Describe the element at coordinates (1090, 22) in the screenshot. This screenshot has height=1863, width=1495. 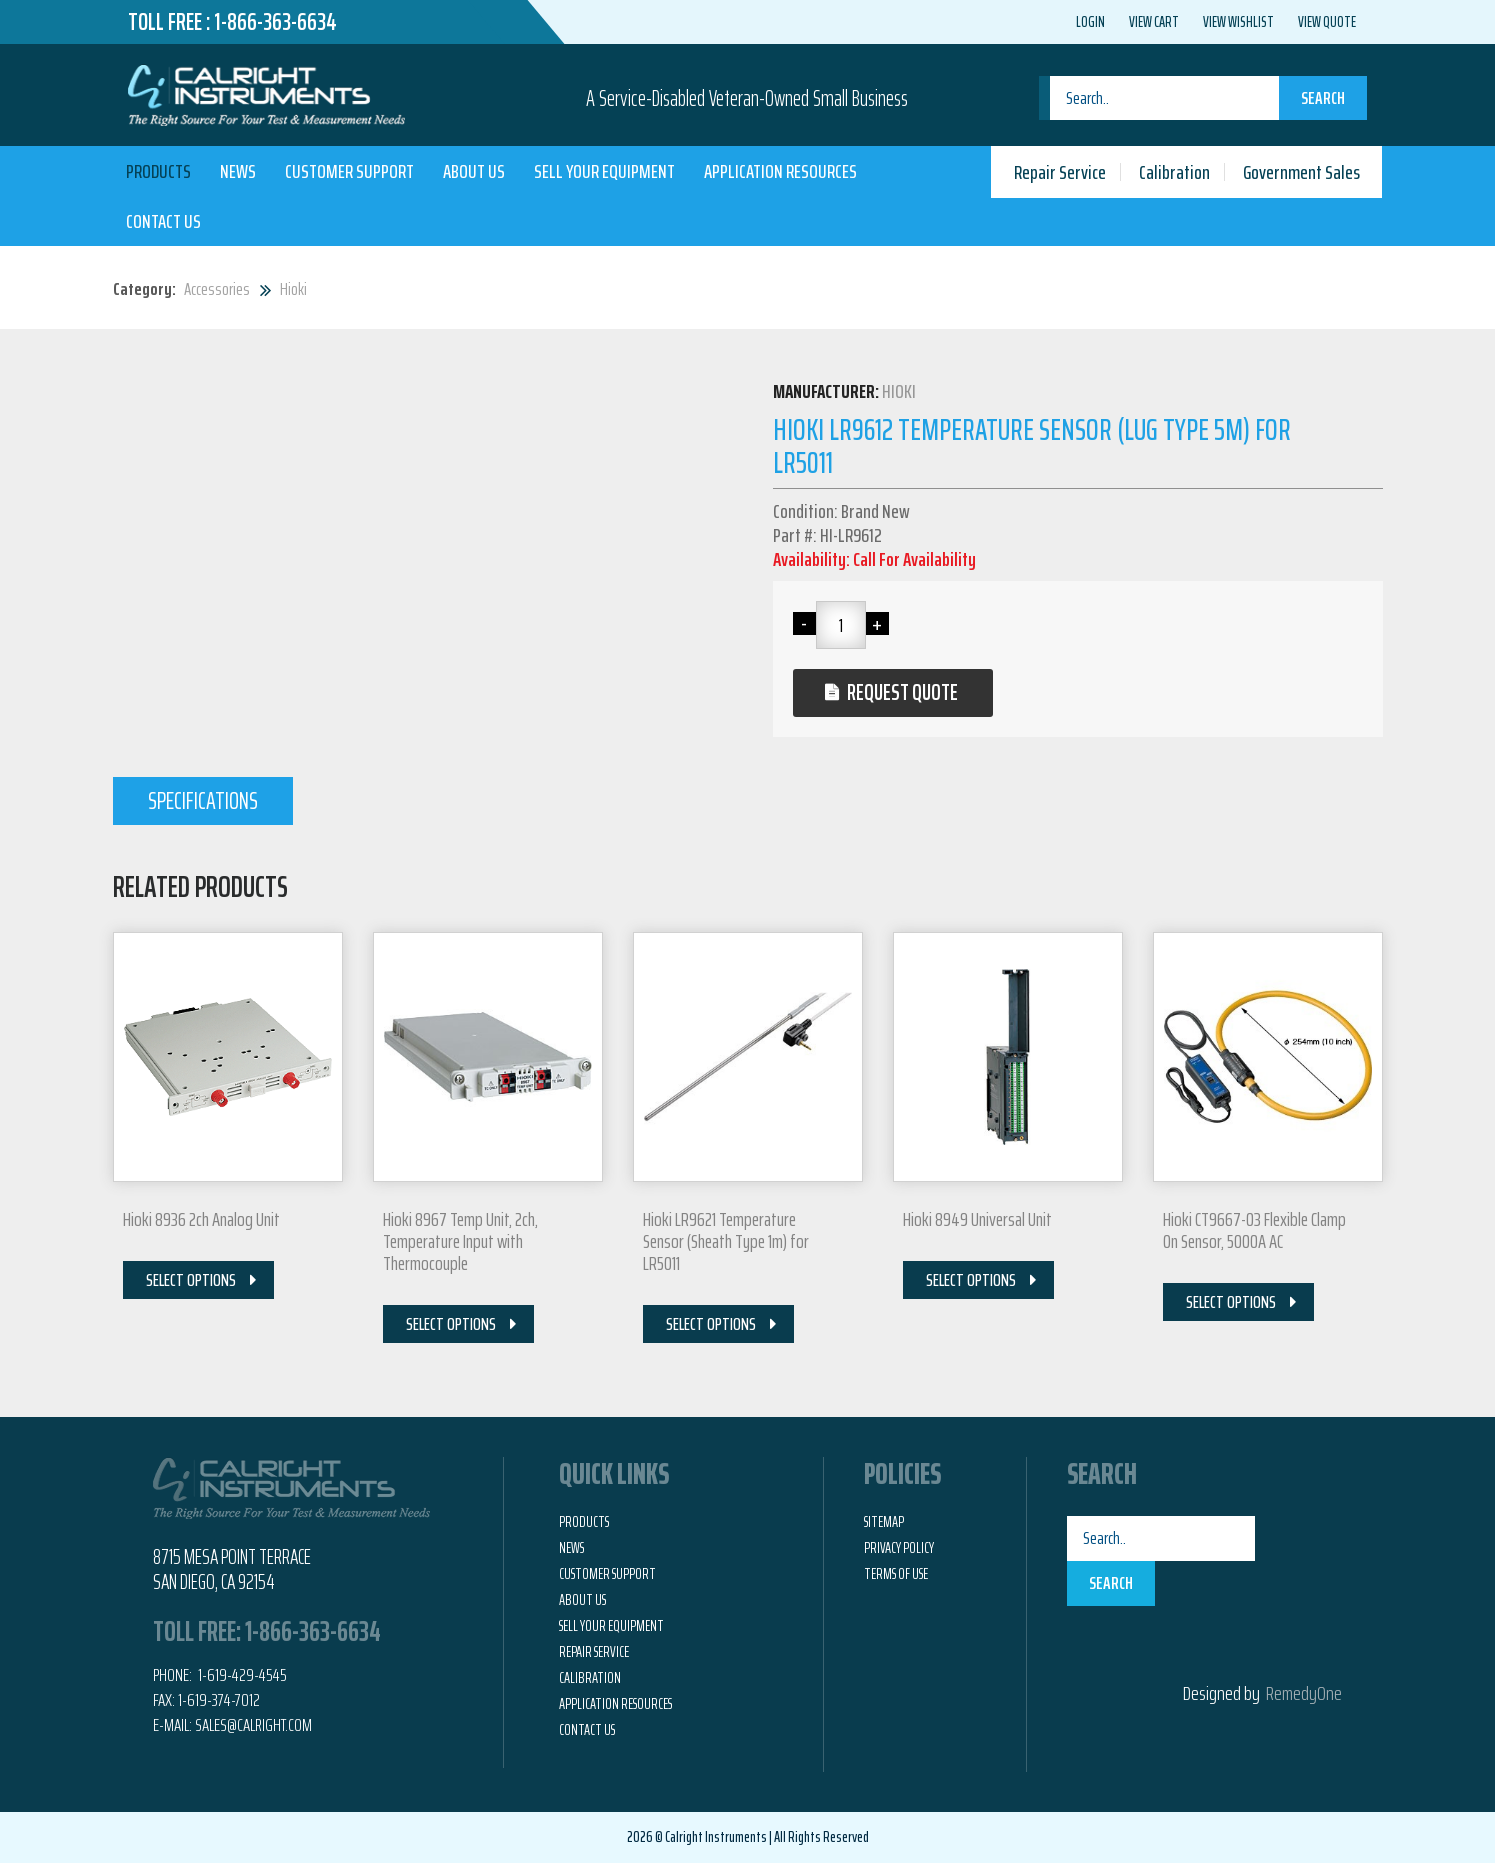
I see `Login` at that location.